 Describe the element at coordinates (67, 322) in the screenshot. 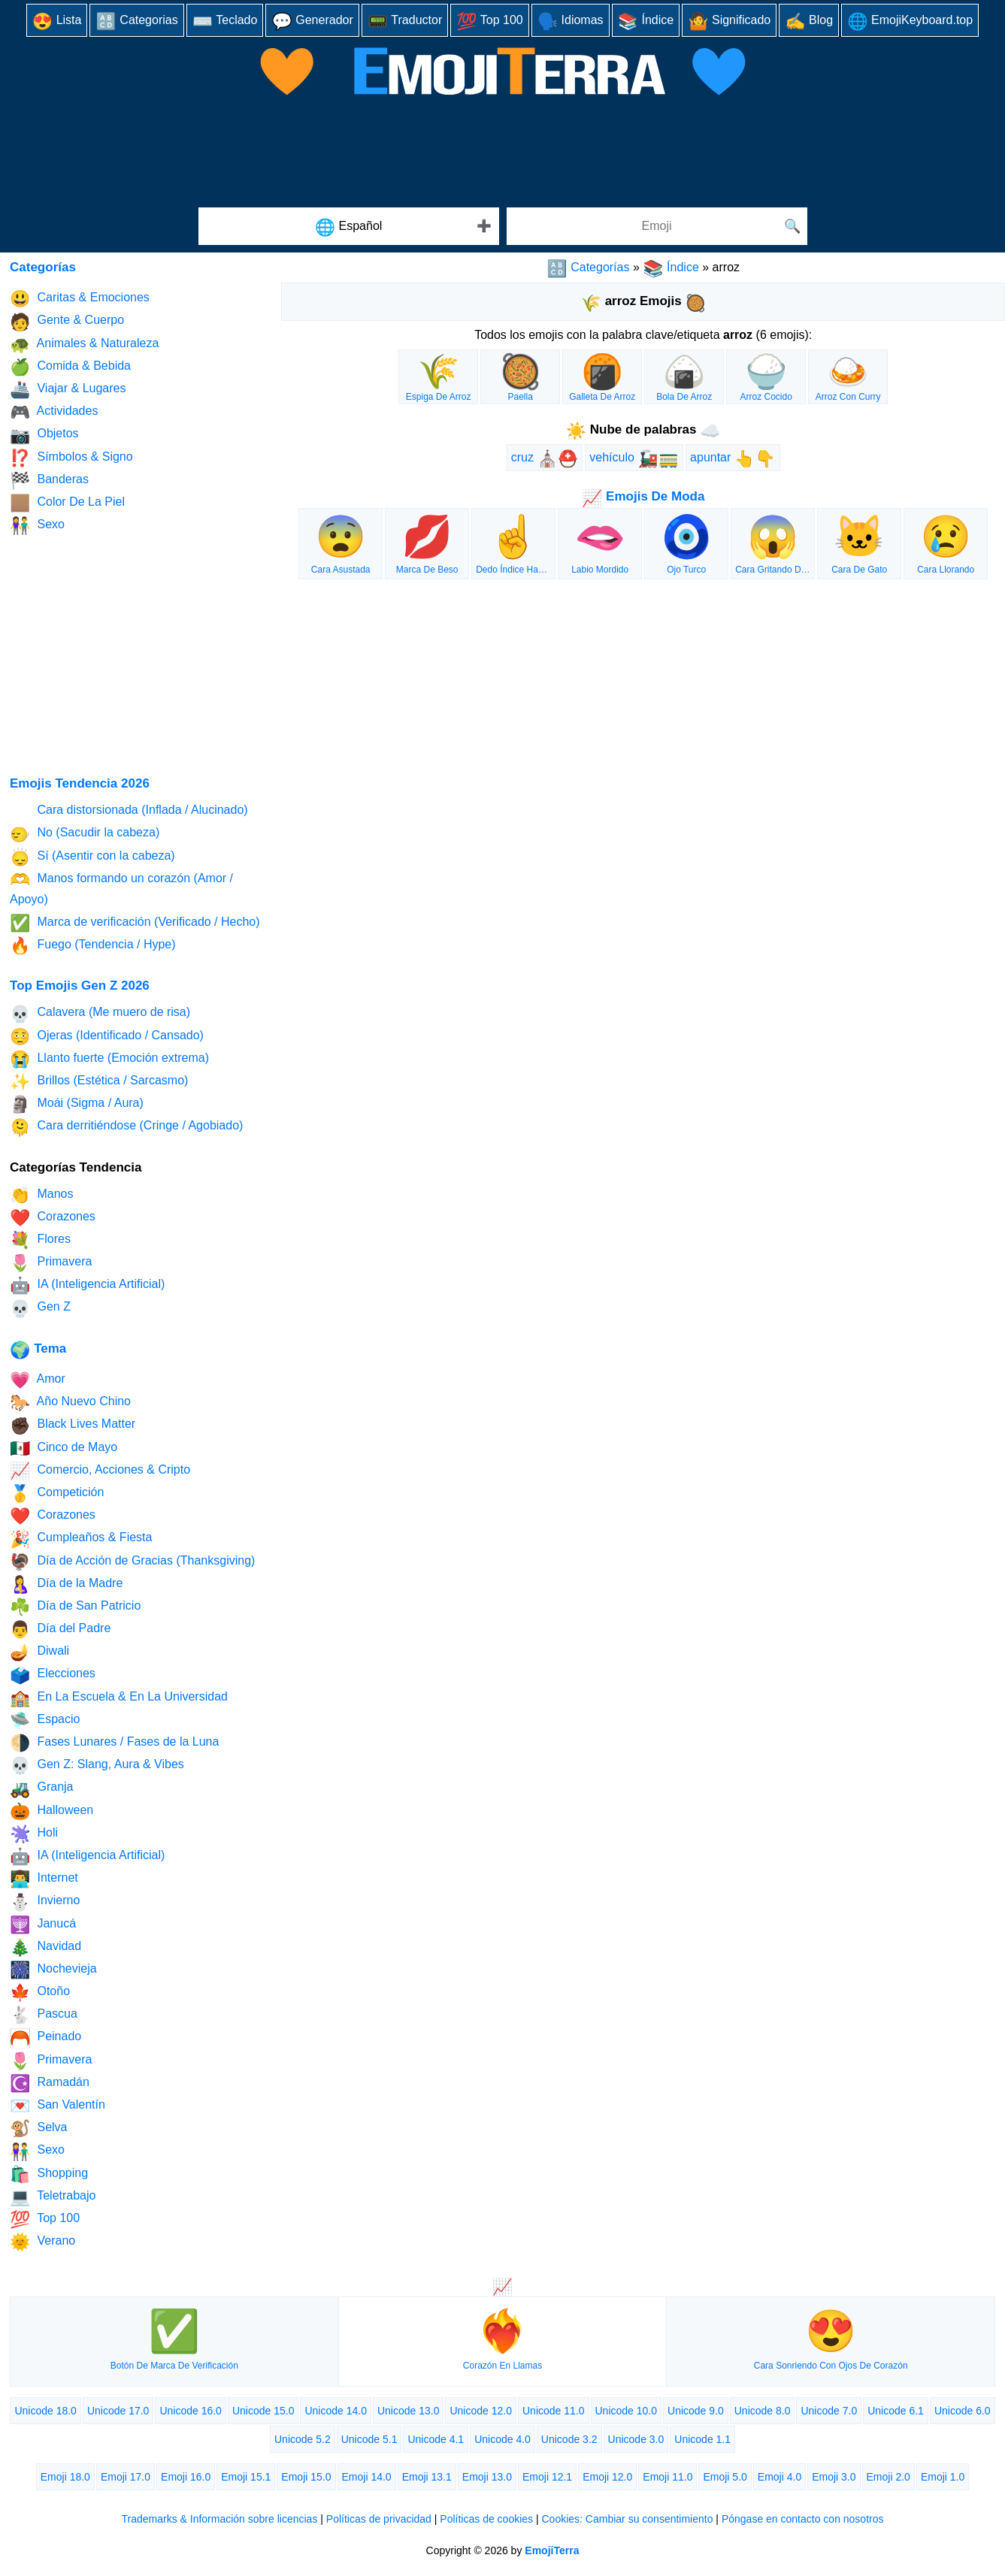

I see `Gente & Cuerpo` at that location.